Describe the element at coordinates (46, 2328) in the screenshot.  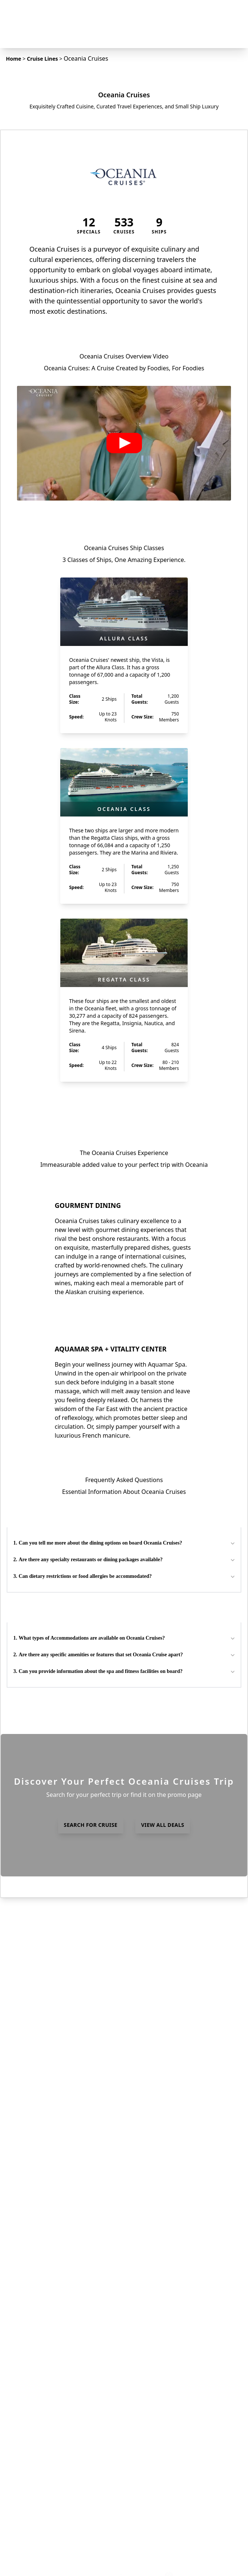
I see `Specials` at that location.